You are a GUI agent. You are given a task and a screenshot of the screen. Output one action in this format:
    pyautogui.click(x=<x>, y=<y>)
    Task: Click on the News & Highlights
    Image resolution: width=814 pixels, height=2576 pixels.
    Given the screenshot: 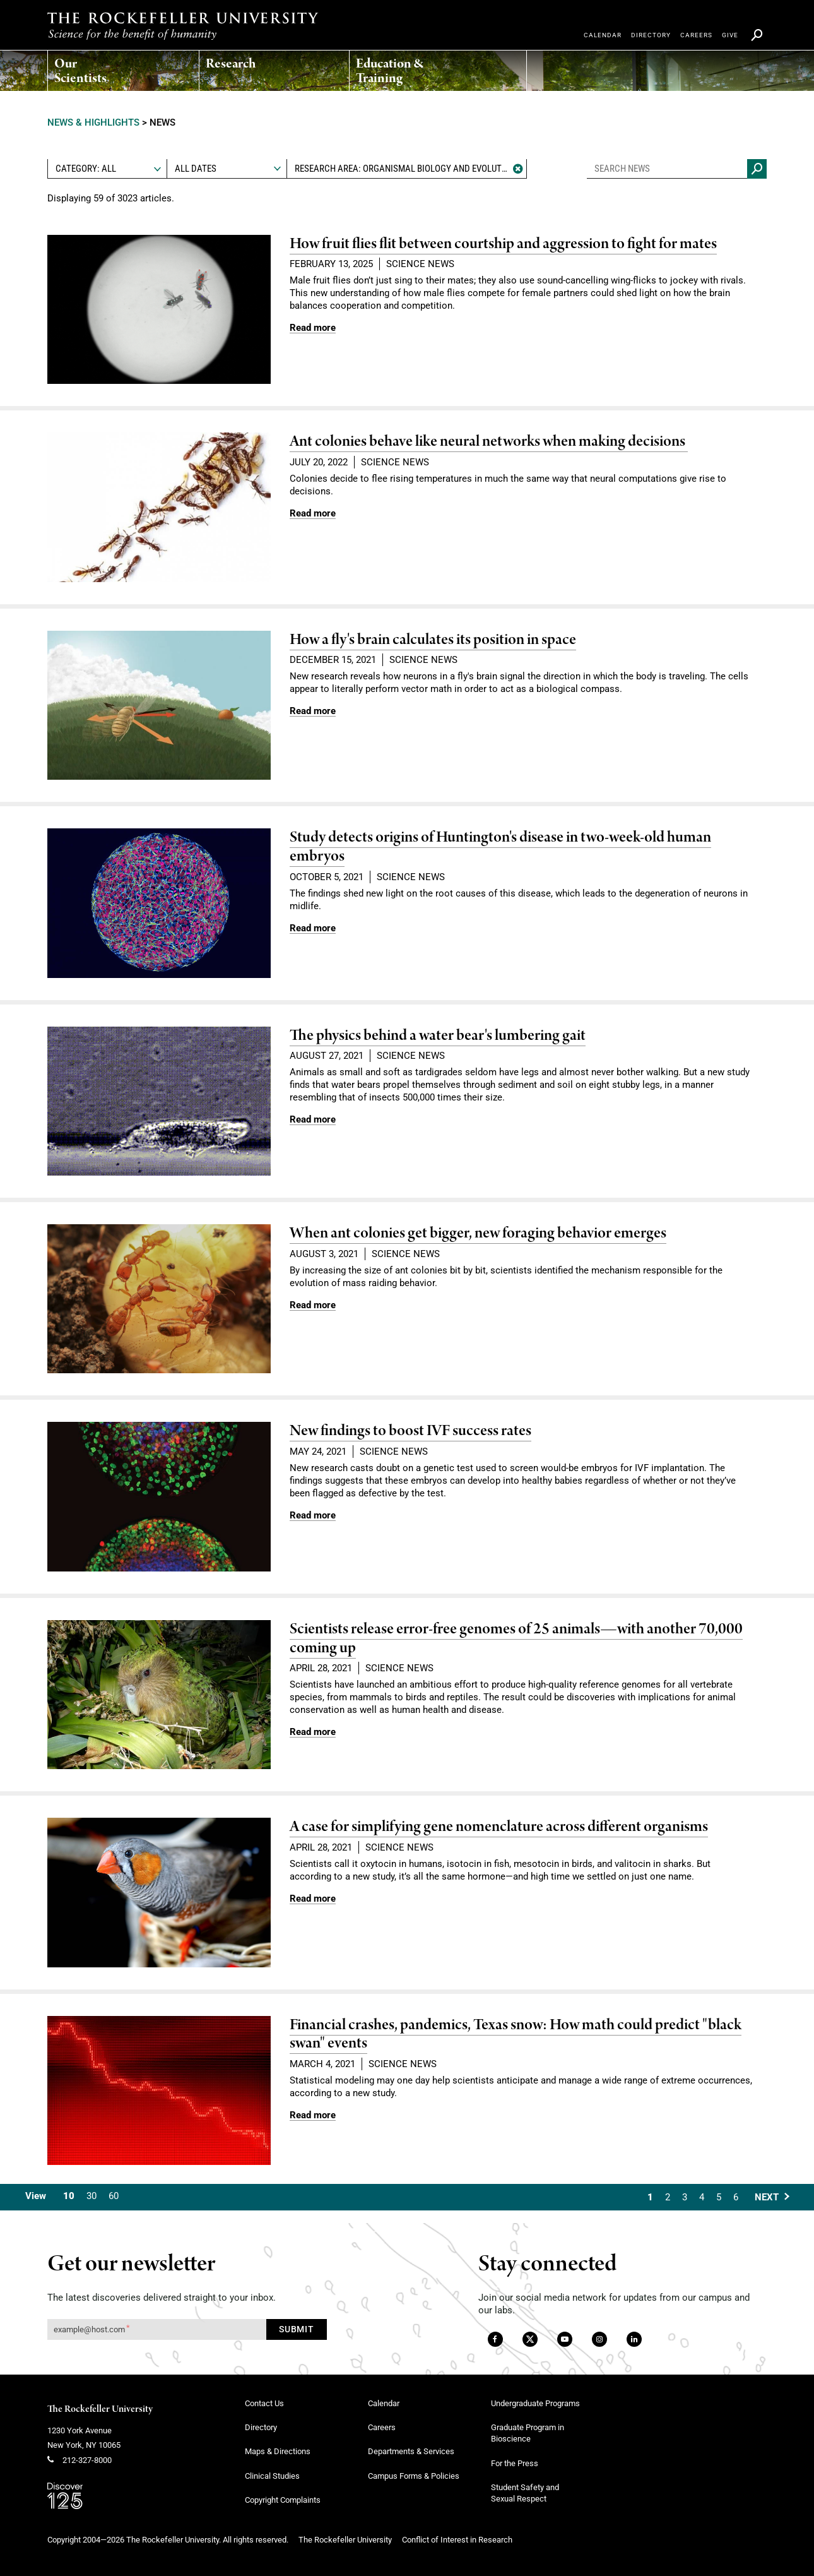 What is the action you would take?
    pyautogui.click(x=93, y=122)
    